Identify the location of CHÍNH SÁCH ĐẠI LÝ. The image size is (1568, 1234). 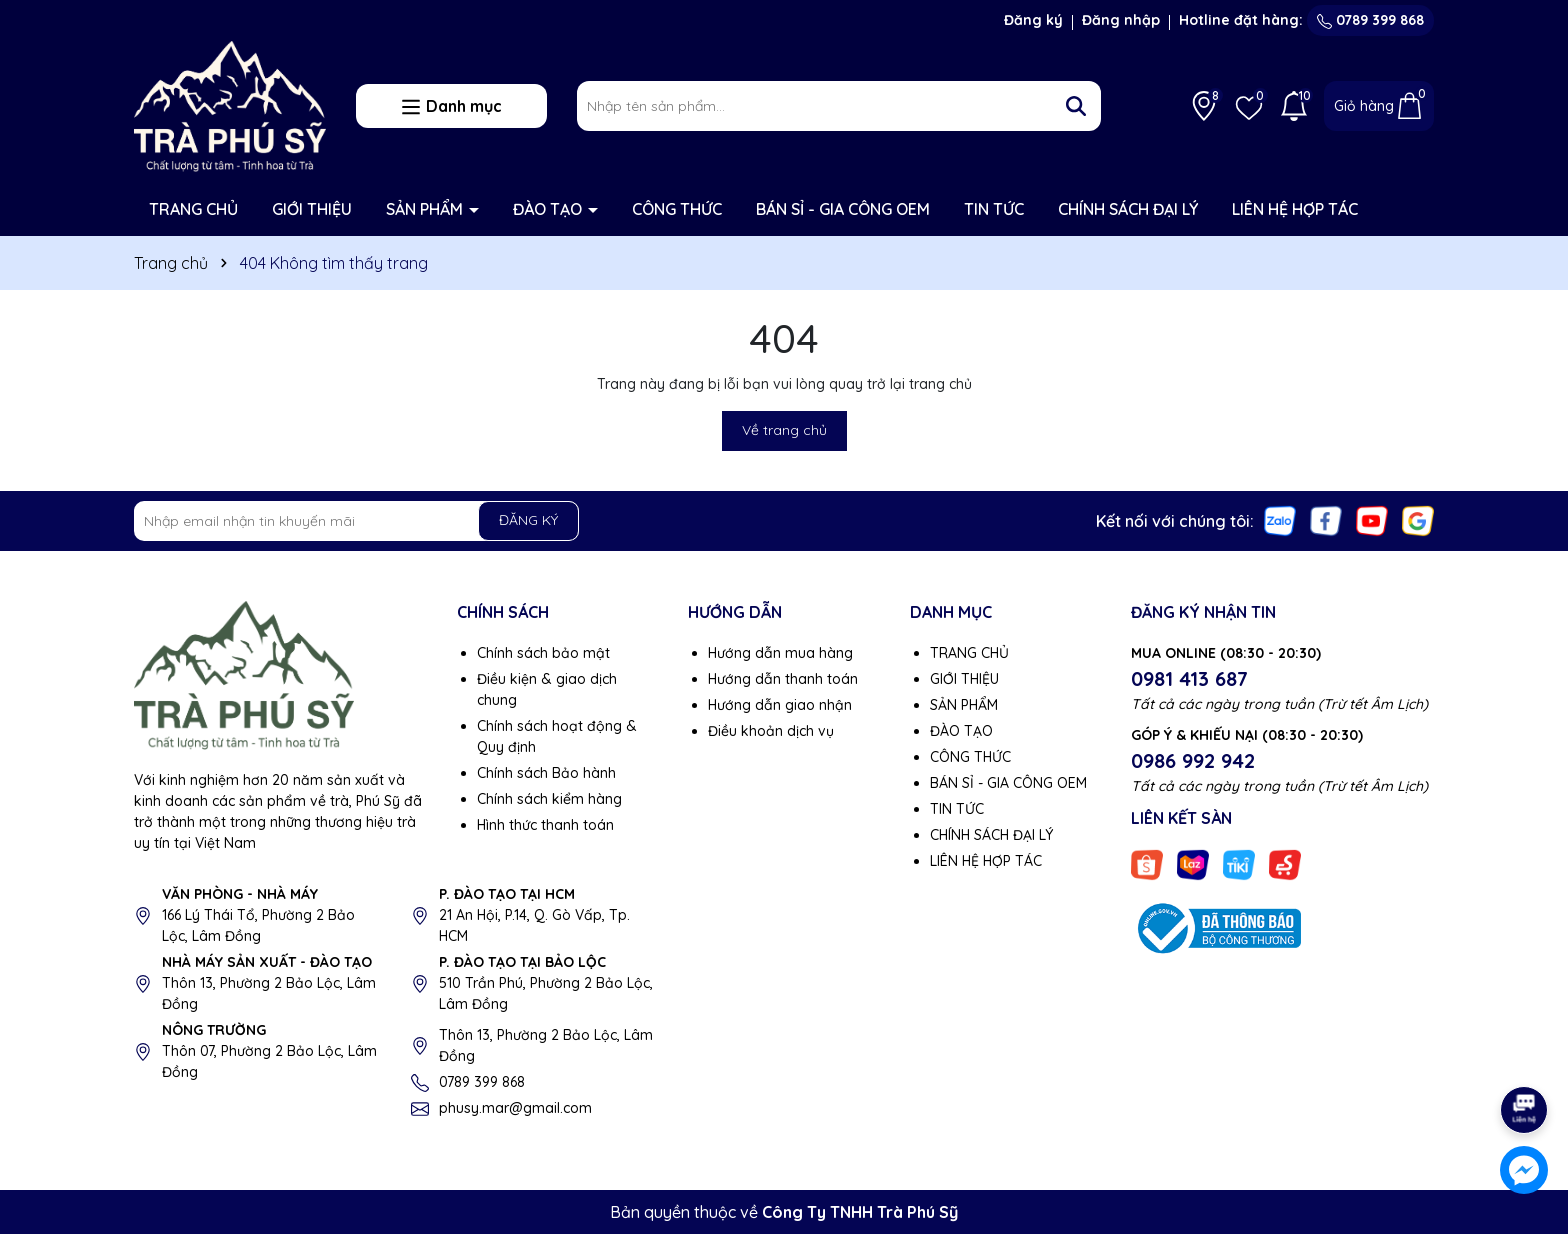
(1128, 209).